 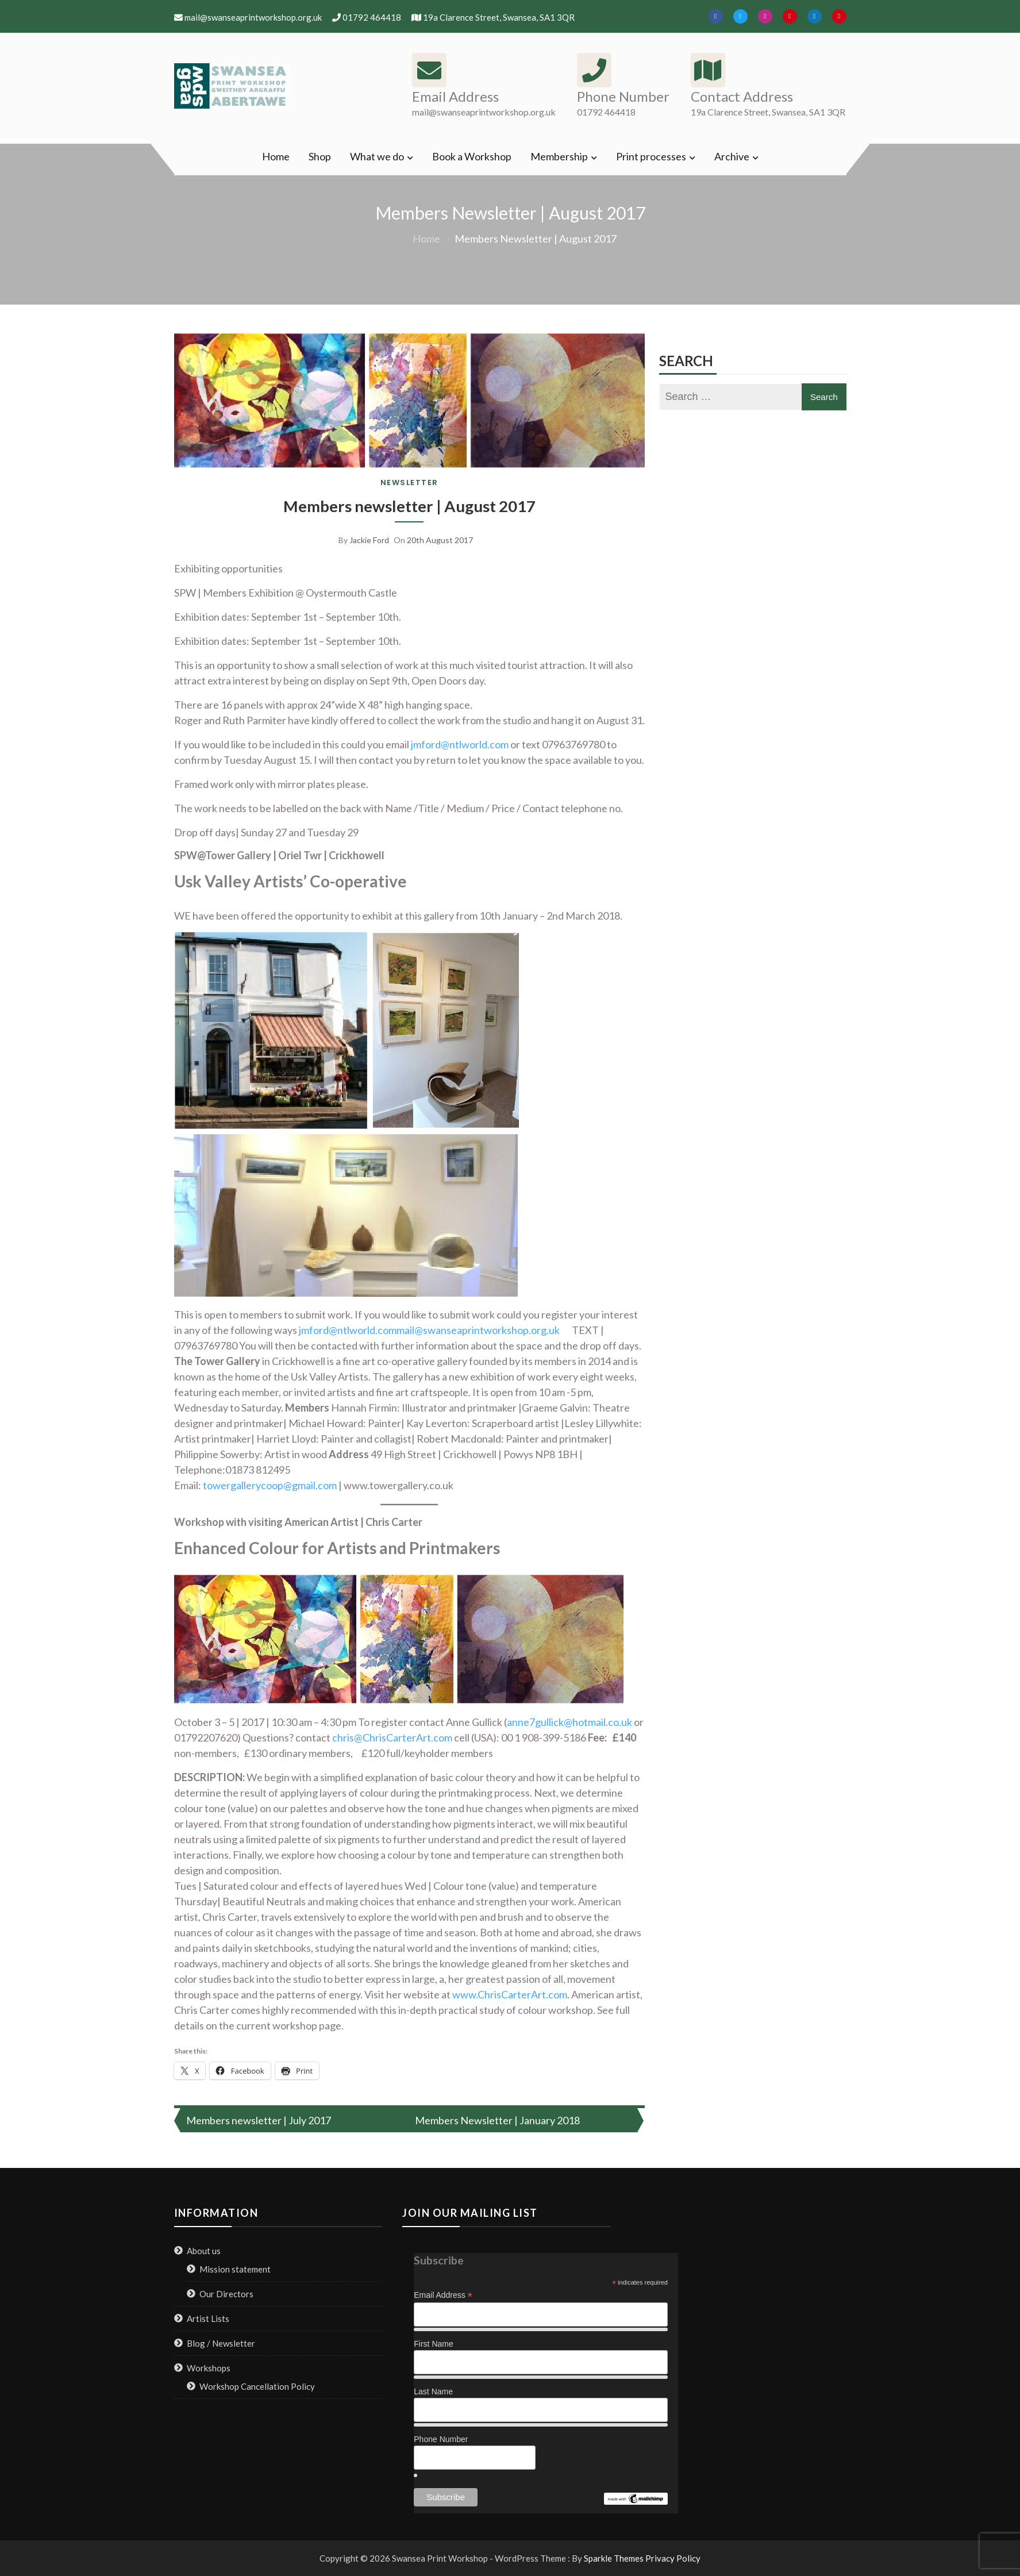 I want to click on Mission statement, so click(x=235, y=2268).